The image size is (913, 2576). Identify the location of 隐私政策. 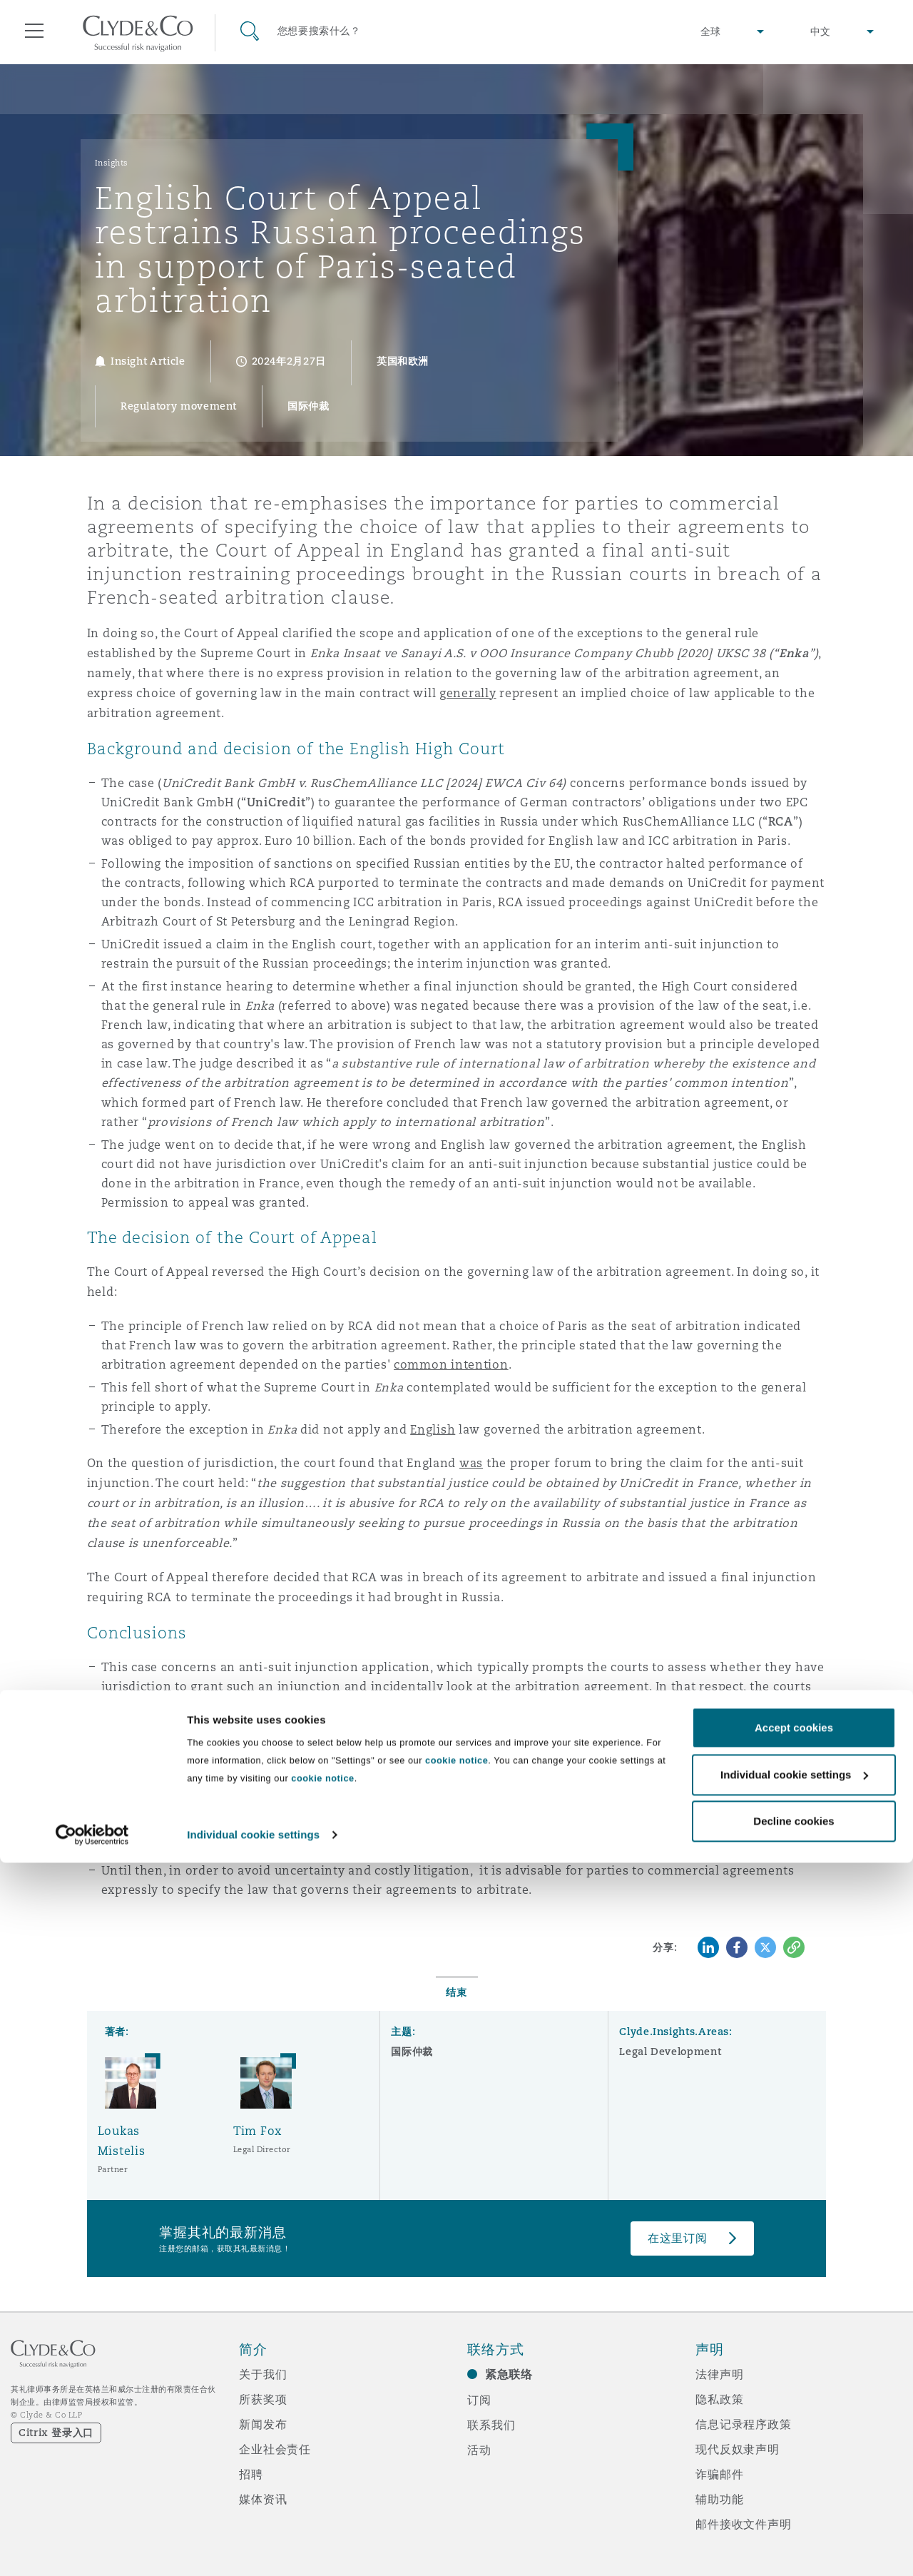
(719, 2399).